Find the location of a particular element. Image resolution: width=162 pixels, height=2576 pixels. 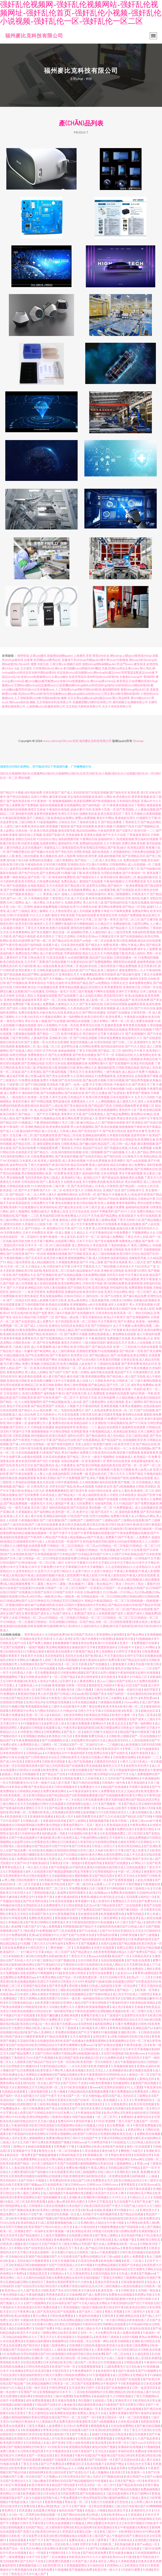

久草在在线视频 is located at coordinates (53, 2205).